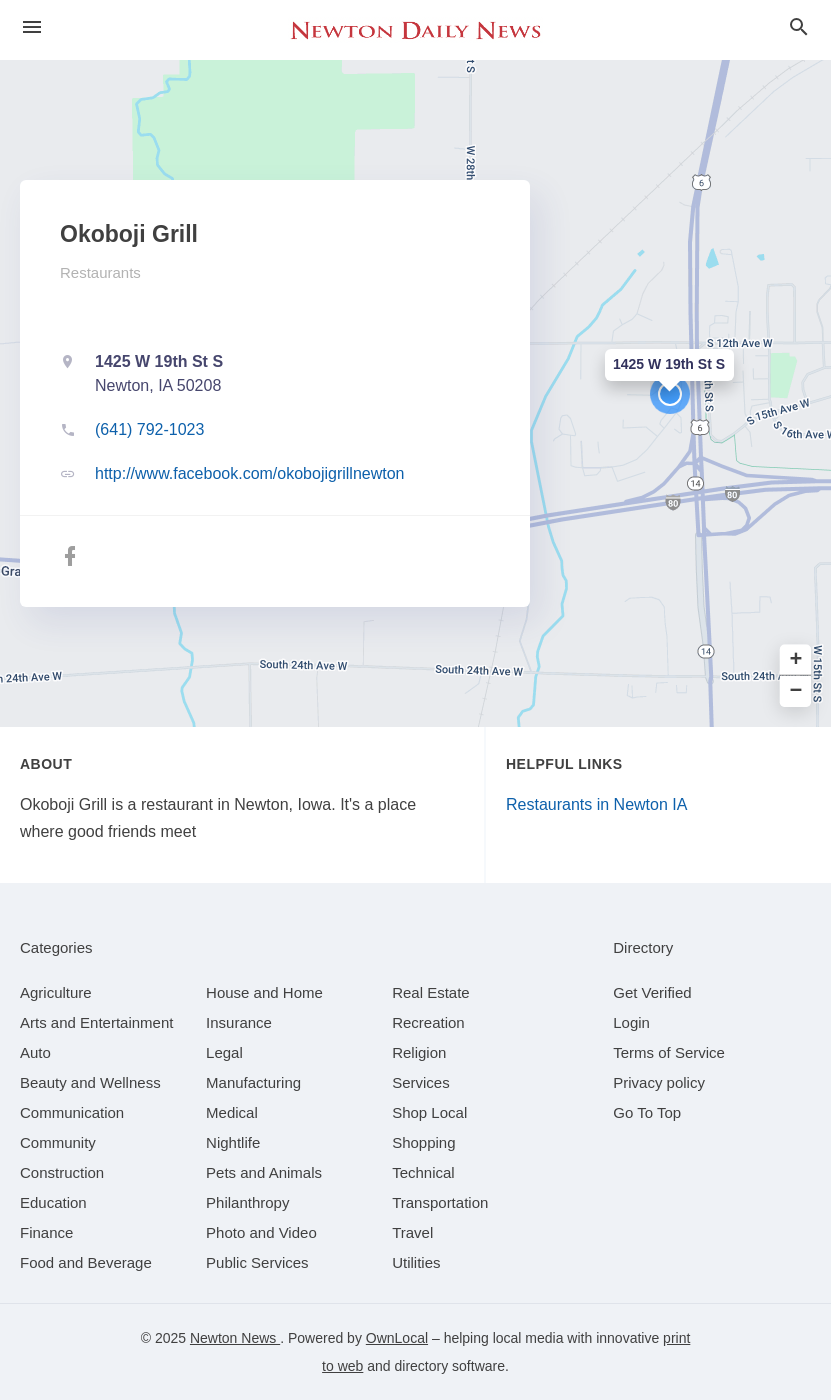 Image resolution: width=831 pixels, height=1400 pixels. What do you see at coordinates (416, 30) in the screenshot?
I see `[Business logo clickable to go to the home page]` at bounding box center [416, 30].